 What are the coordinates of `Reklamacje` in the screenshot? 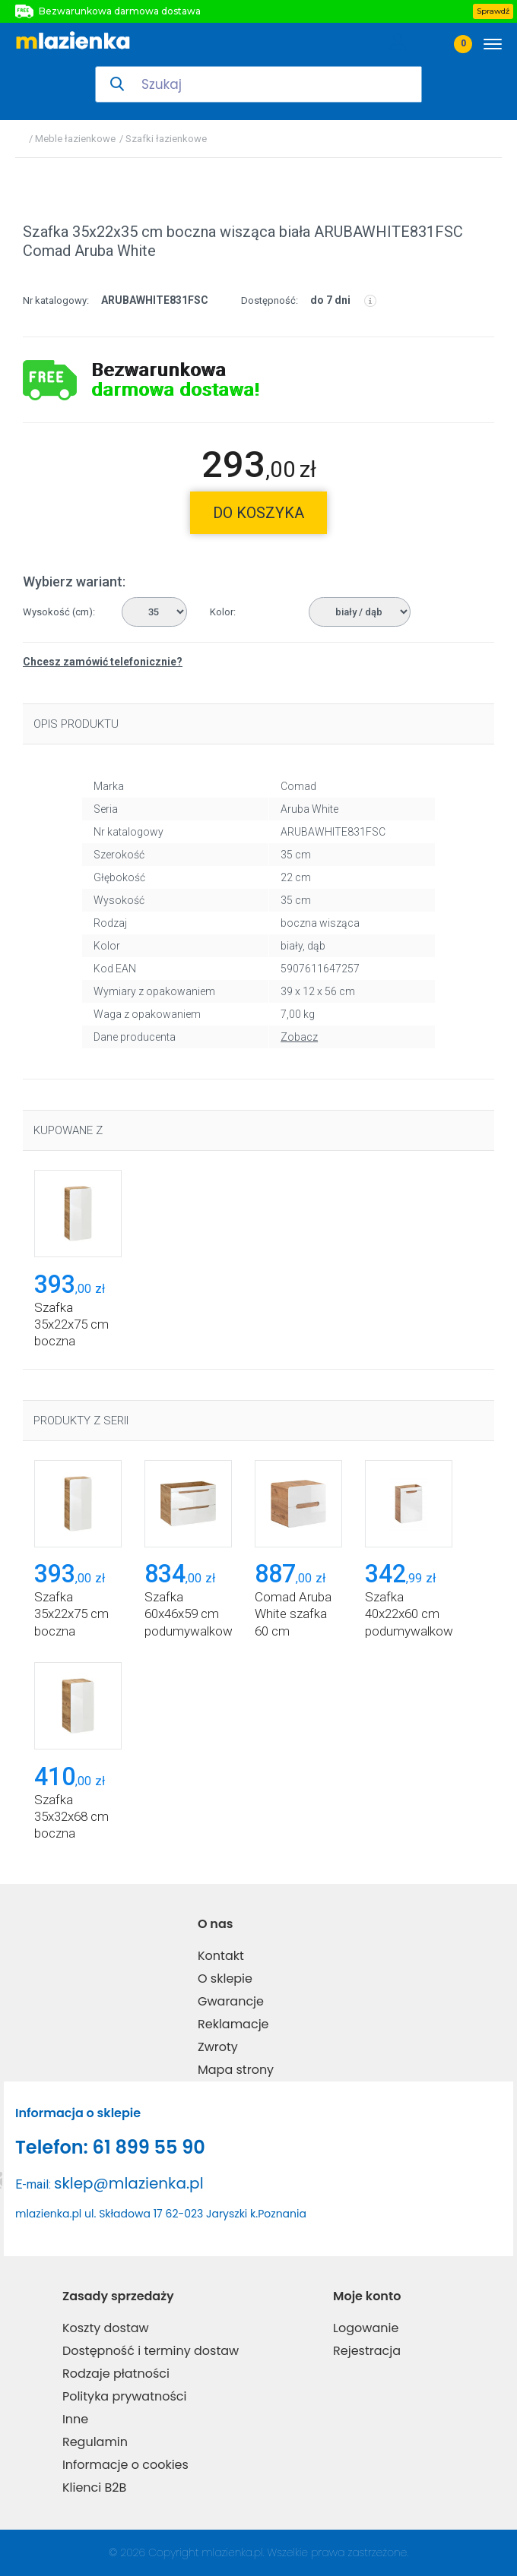 It's located at (233, 2024).